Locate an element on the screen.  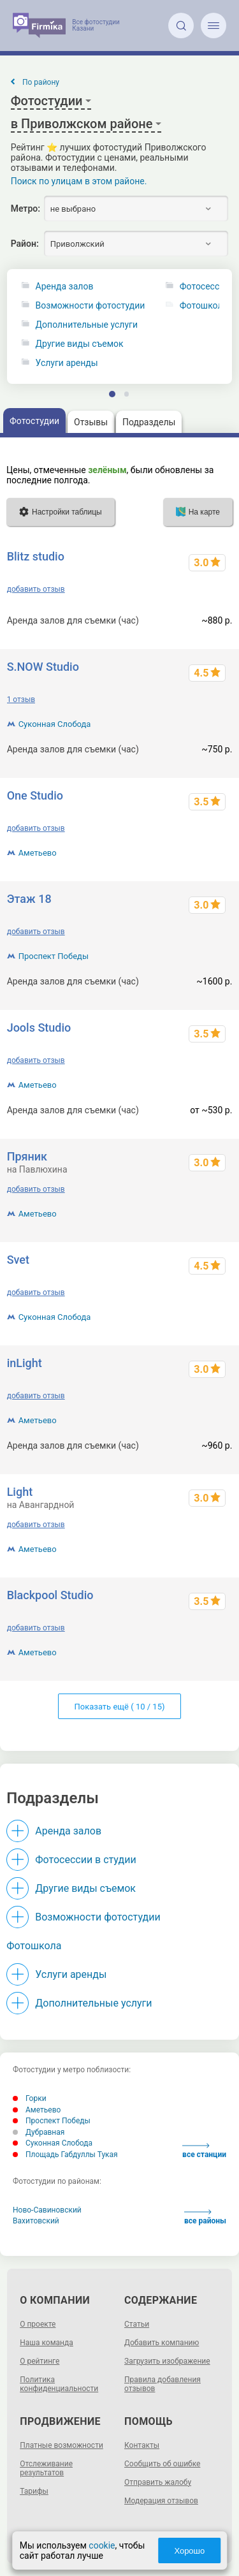
Отправить жалобу is located at coordinates (157, 2482).